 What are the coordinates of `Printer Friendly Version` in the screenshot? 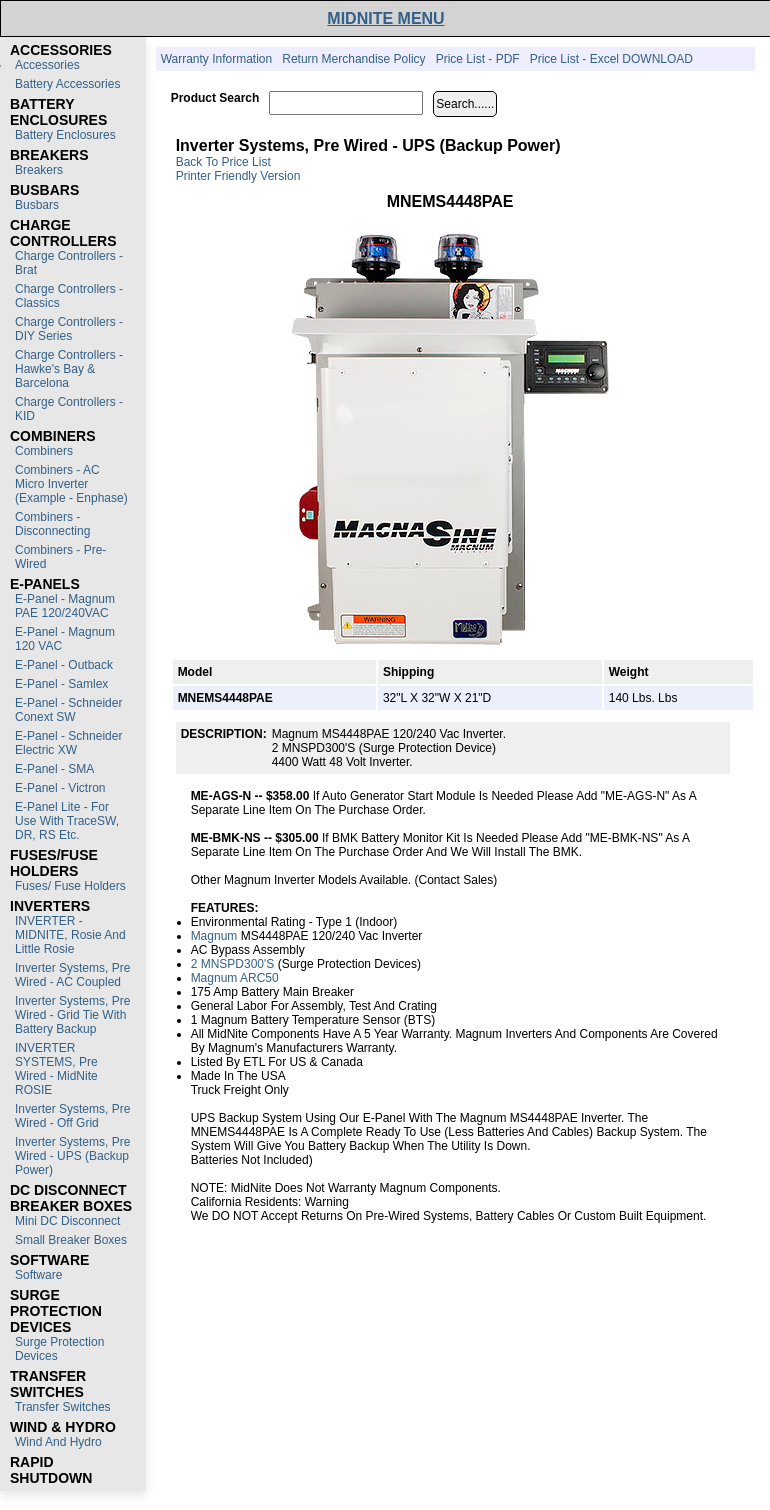 It's located at (238, 176).